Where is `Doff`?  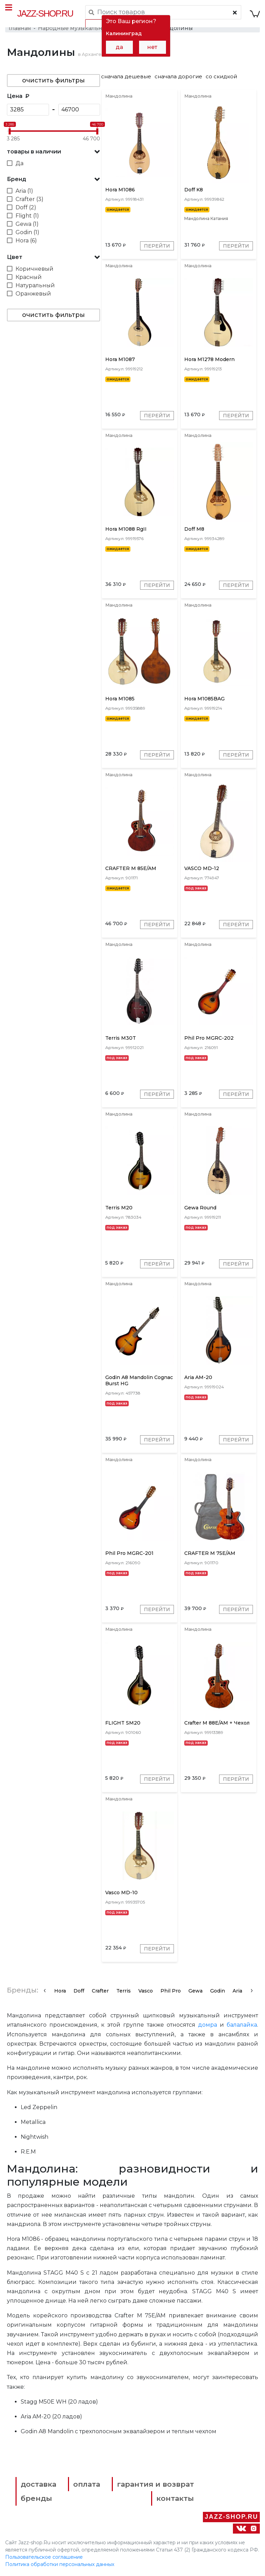
Doff is located at coordinates (78, 1992).